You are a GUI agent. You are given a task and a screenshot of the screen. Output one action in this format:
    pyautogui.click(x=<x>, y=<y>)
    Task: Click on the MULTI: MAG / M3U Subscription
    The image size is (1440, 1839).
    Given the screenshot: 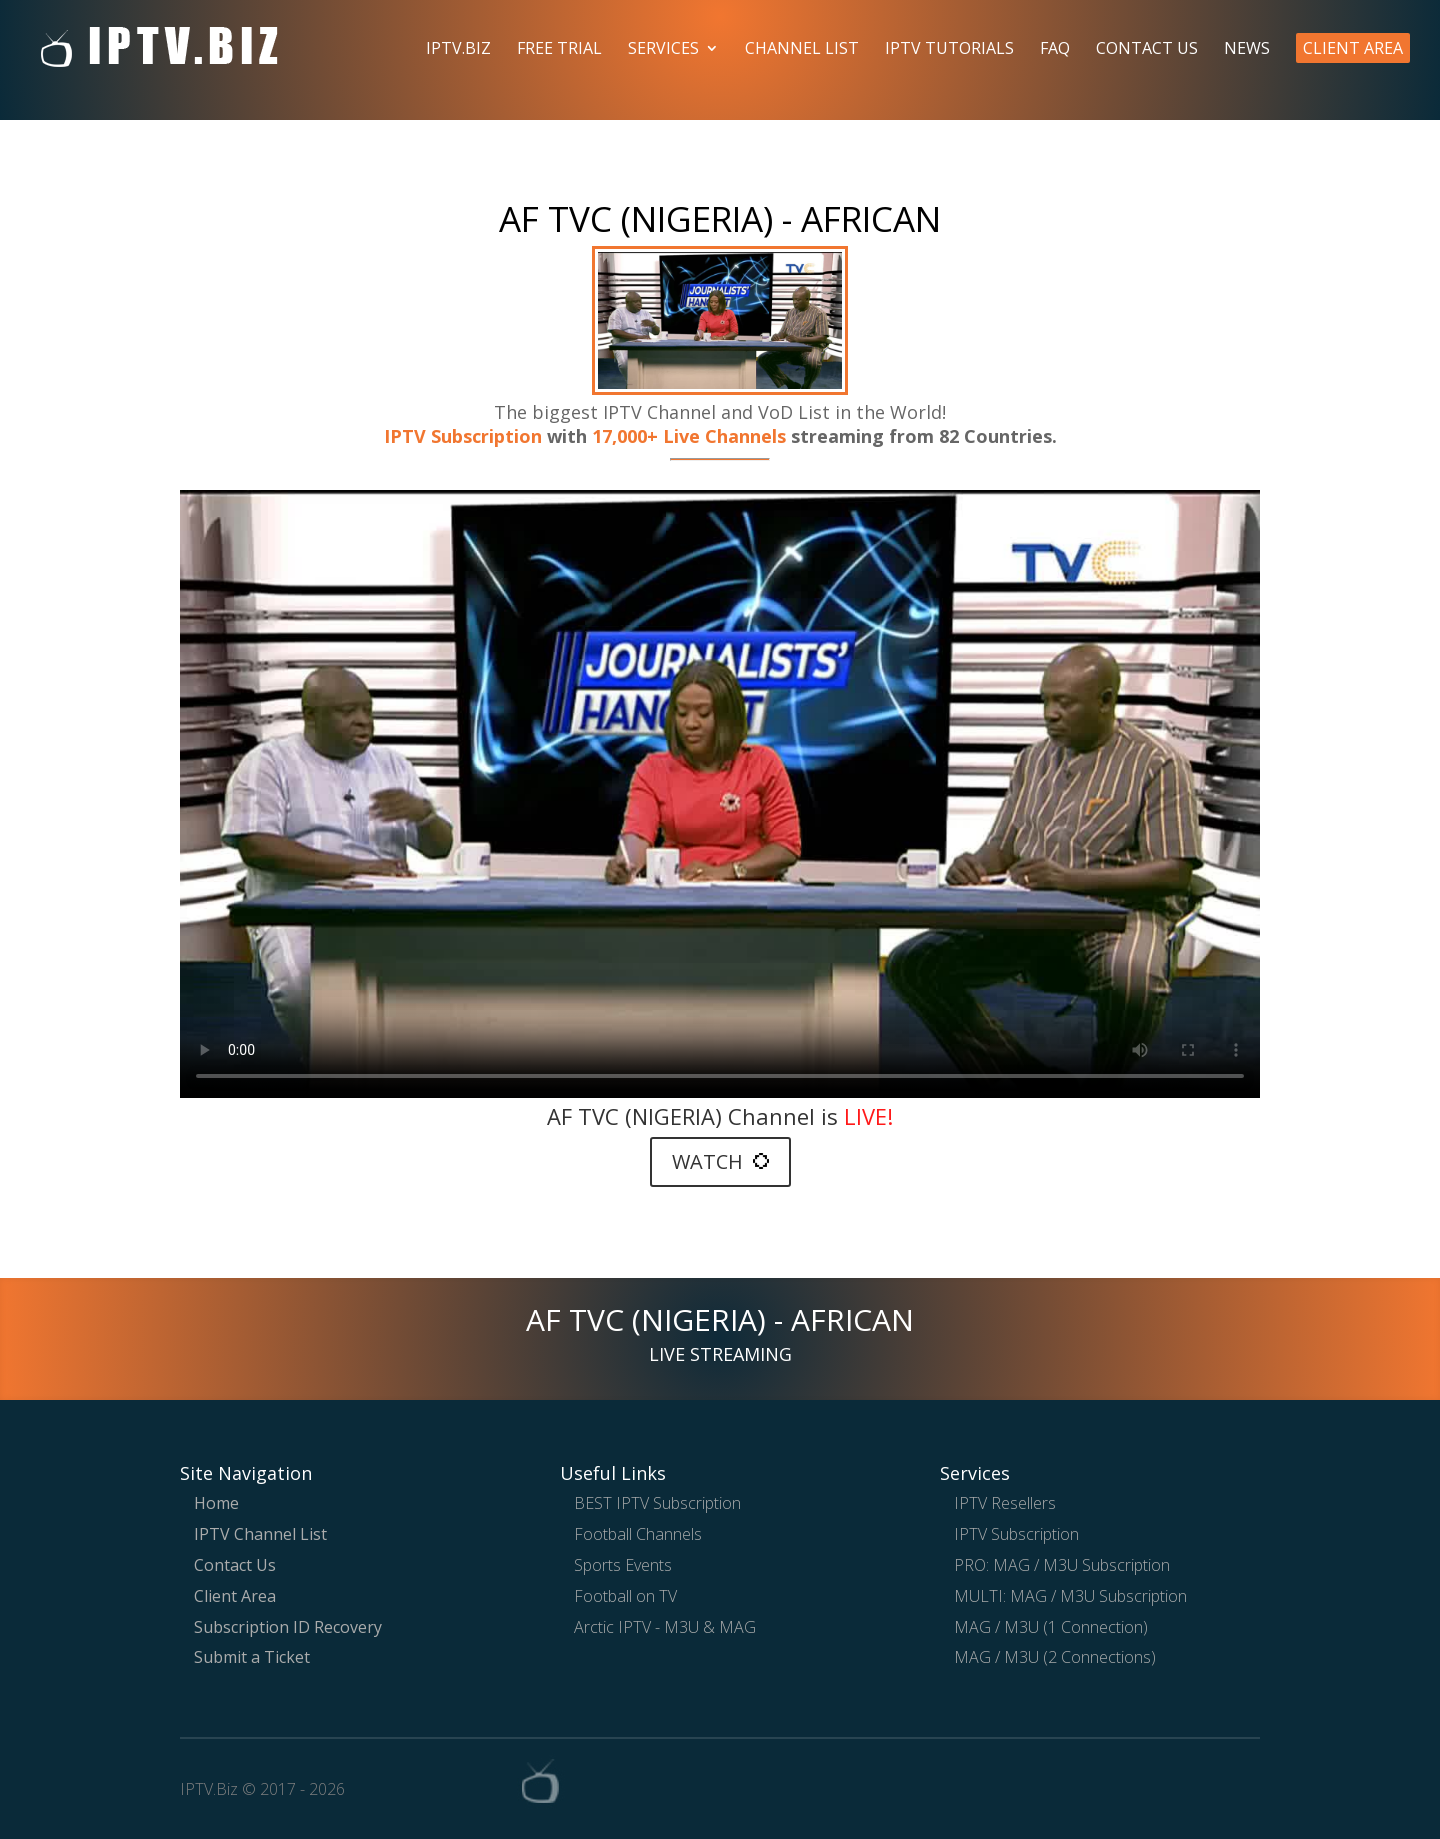 What is the action you would take?
    pyautogui.click(x=1070, y=1596)
    